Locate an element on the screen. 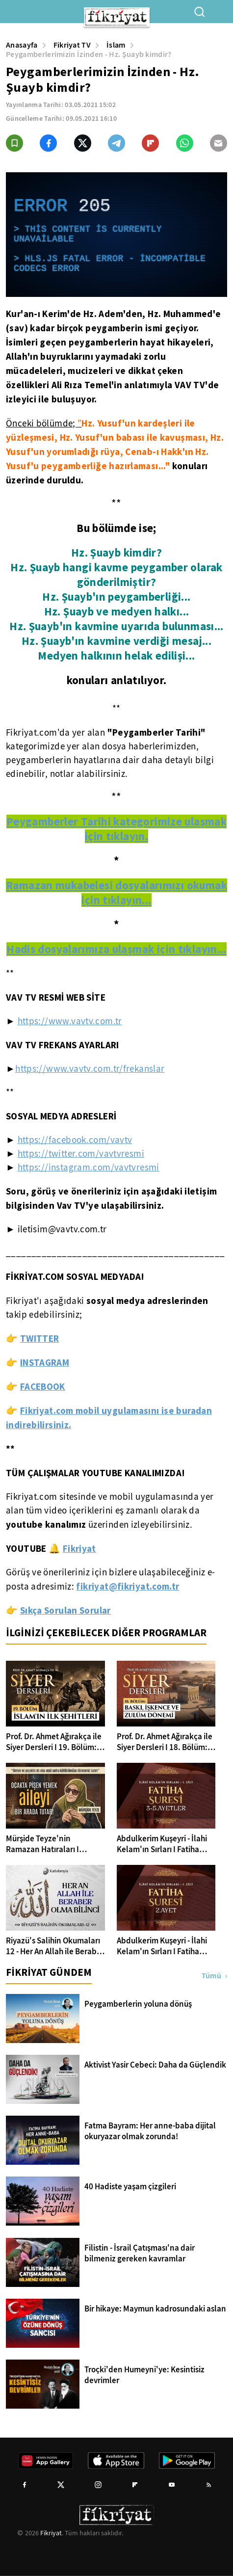 The width and height of the screenshot is (233, 2576). Peygamberlerin yoluna dönüş is located at coordinates (138, 2004).